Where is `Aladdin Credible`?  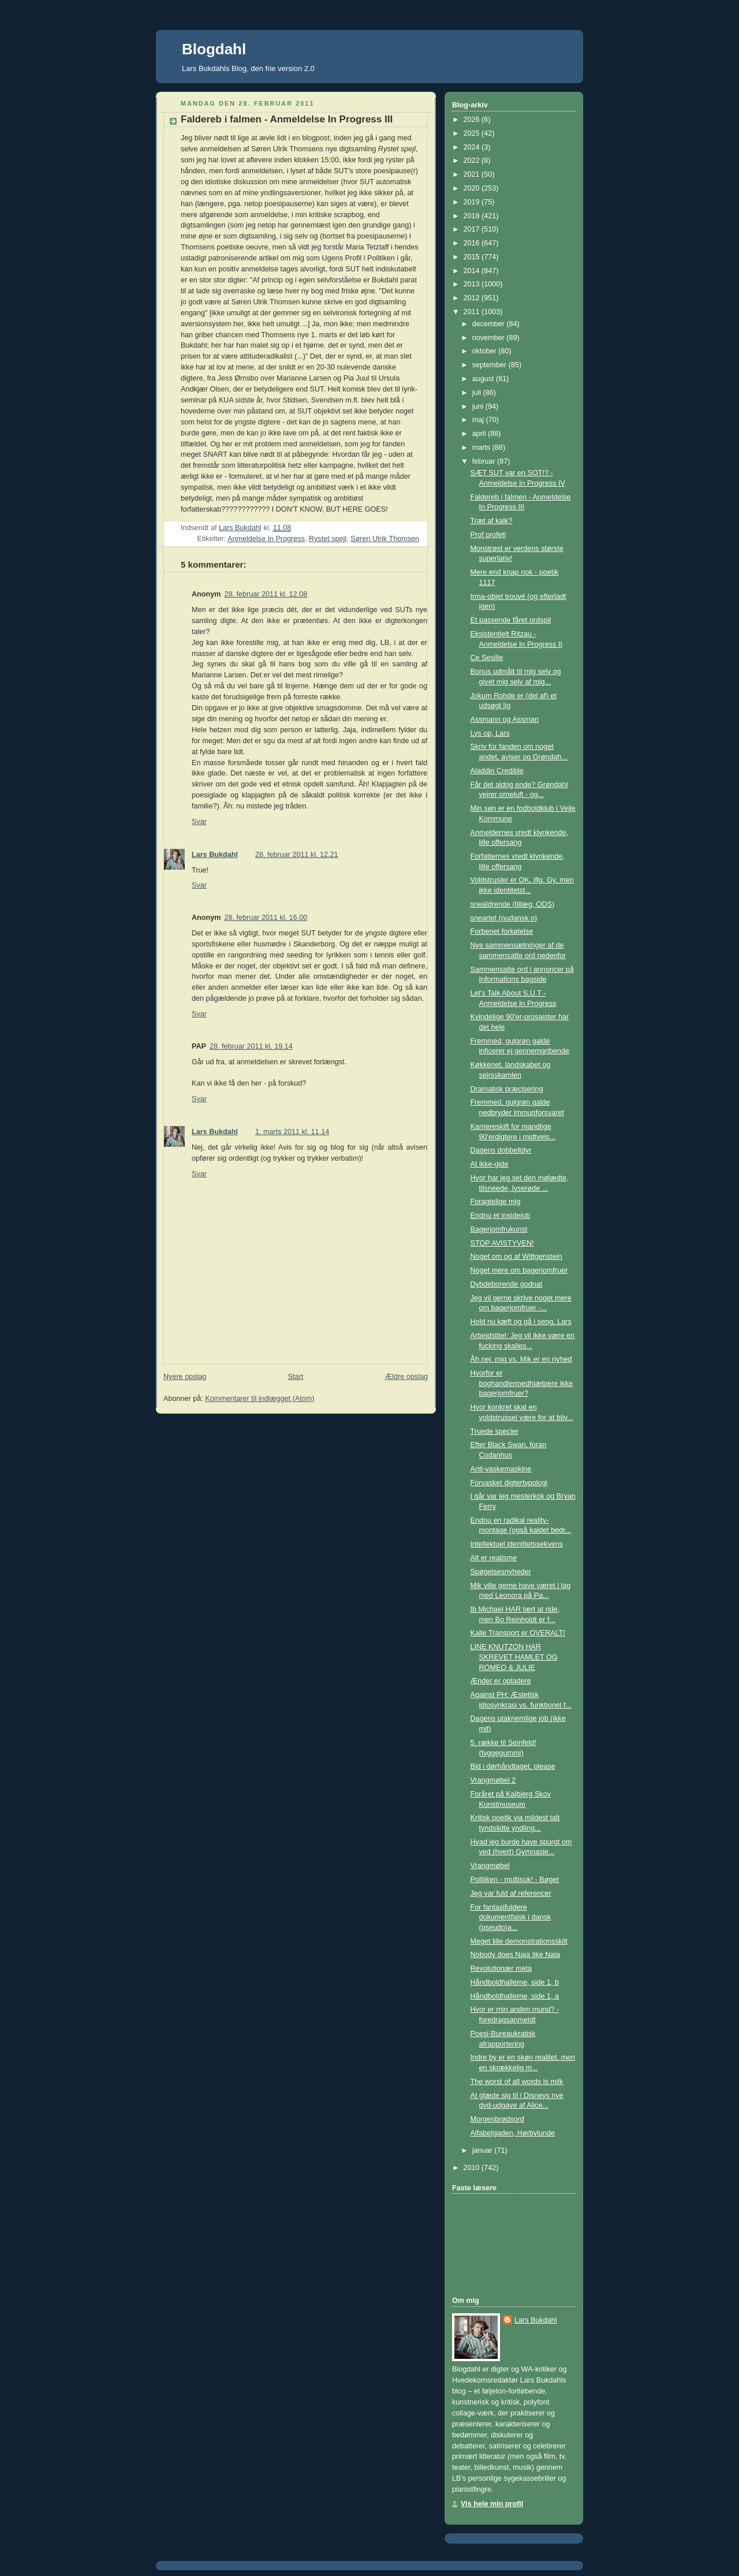
Aladdin Credible is located at coordinates (497, 771).